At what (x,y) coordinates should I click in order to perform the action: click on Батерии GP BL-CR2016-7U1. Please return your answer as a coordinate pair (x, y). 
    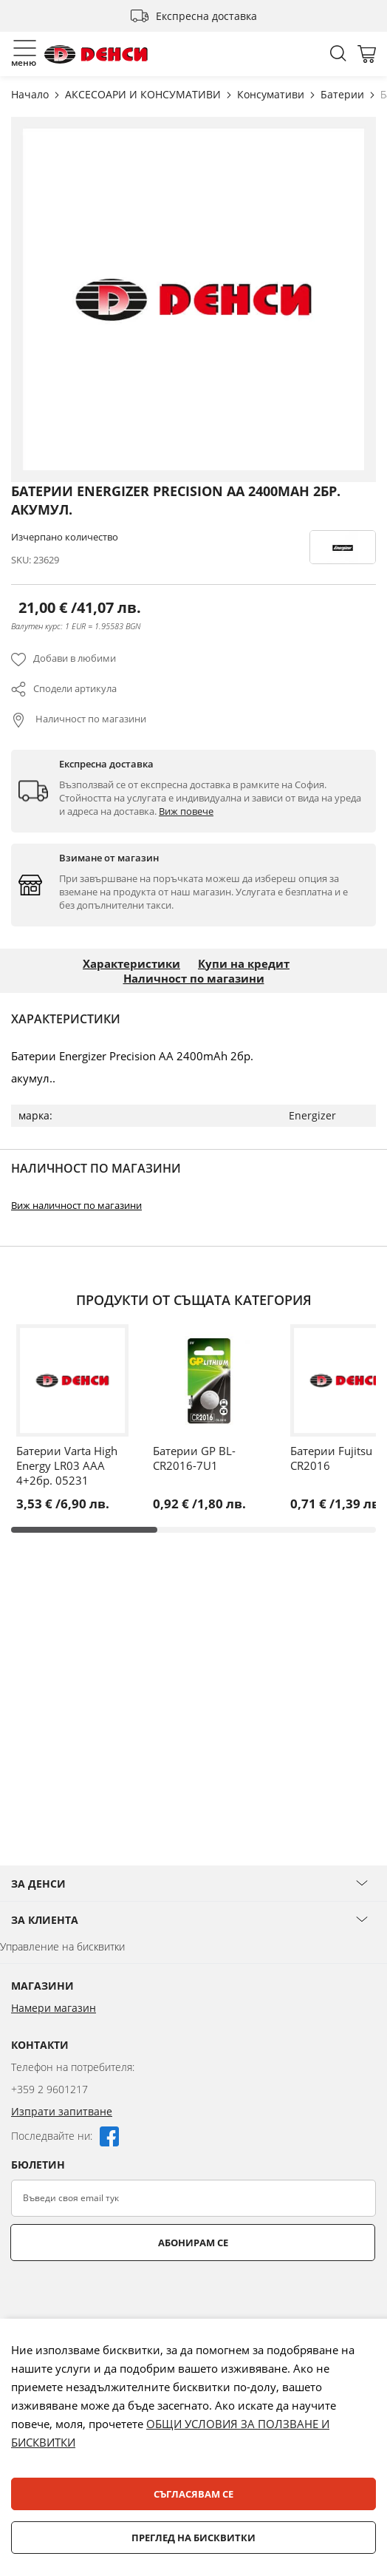
    Looking at the image, I should click on (194, 1458).